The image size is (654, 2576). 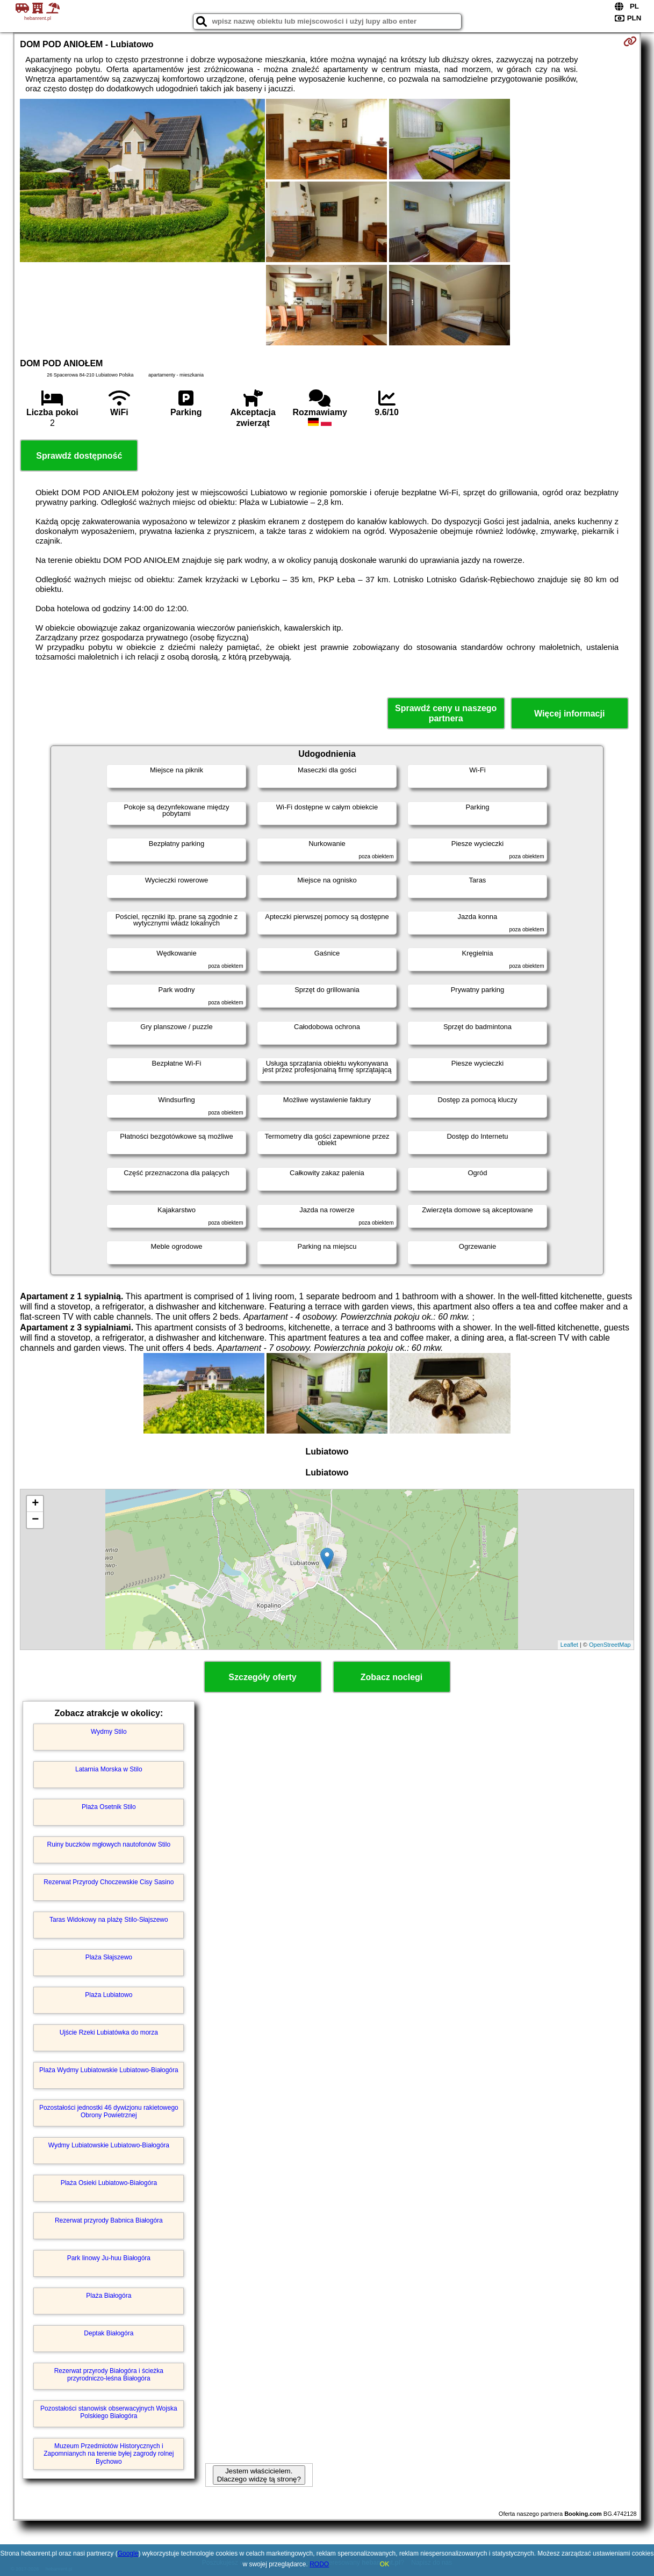 What do you see at coordinates (35, 1504) in the screenshot?
I see `+ [button]` at bounding box center [35, 1504].